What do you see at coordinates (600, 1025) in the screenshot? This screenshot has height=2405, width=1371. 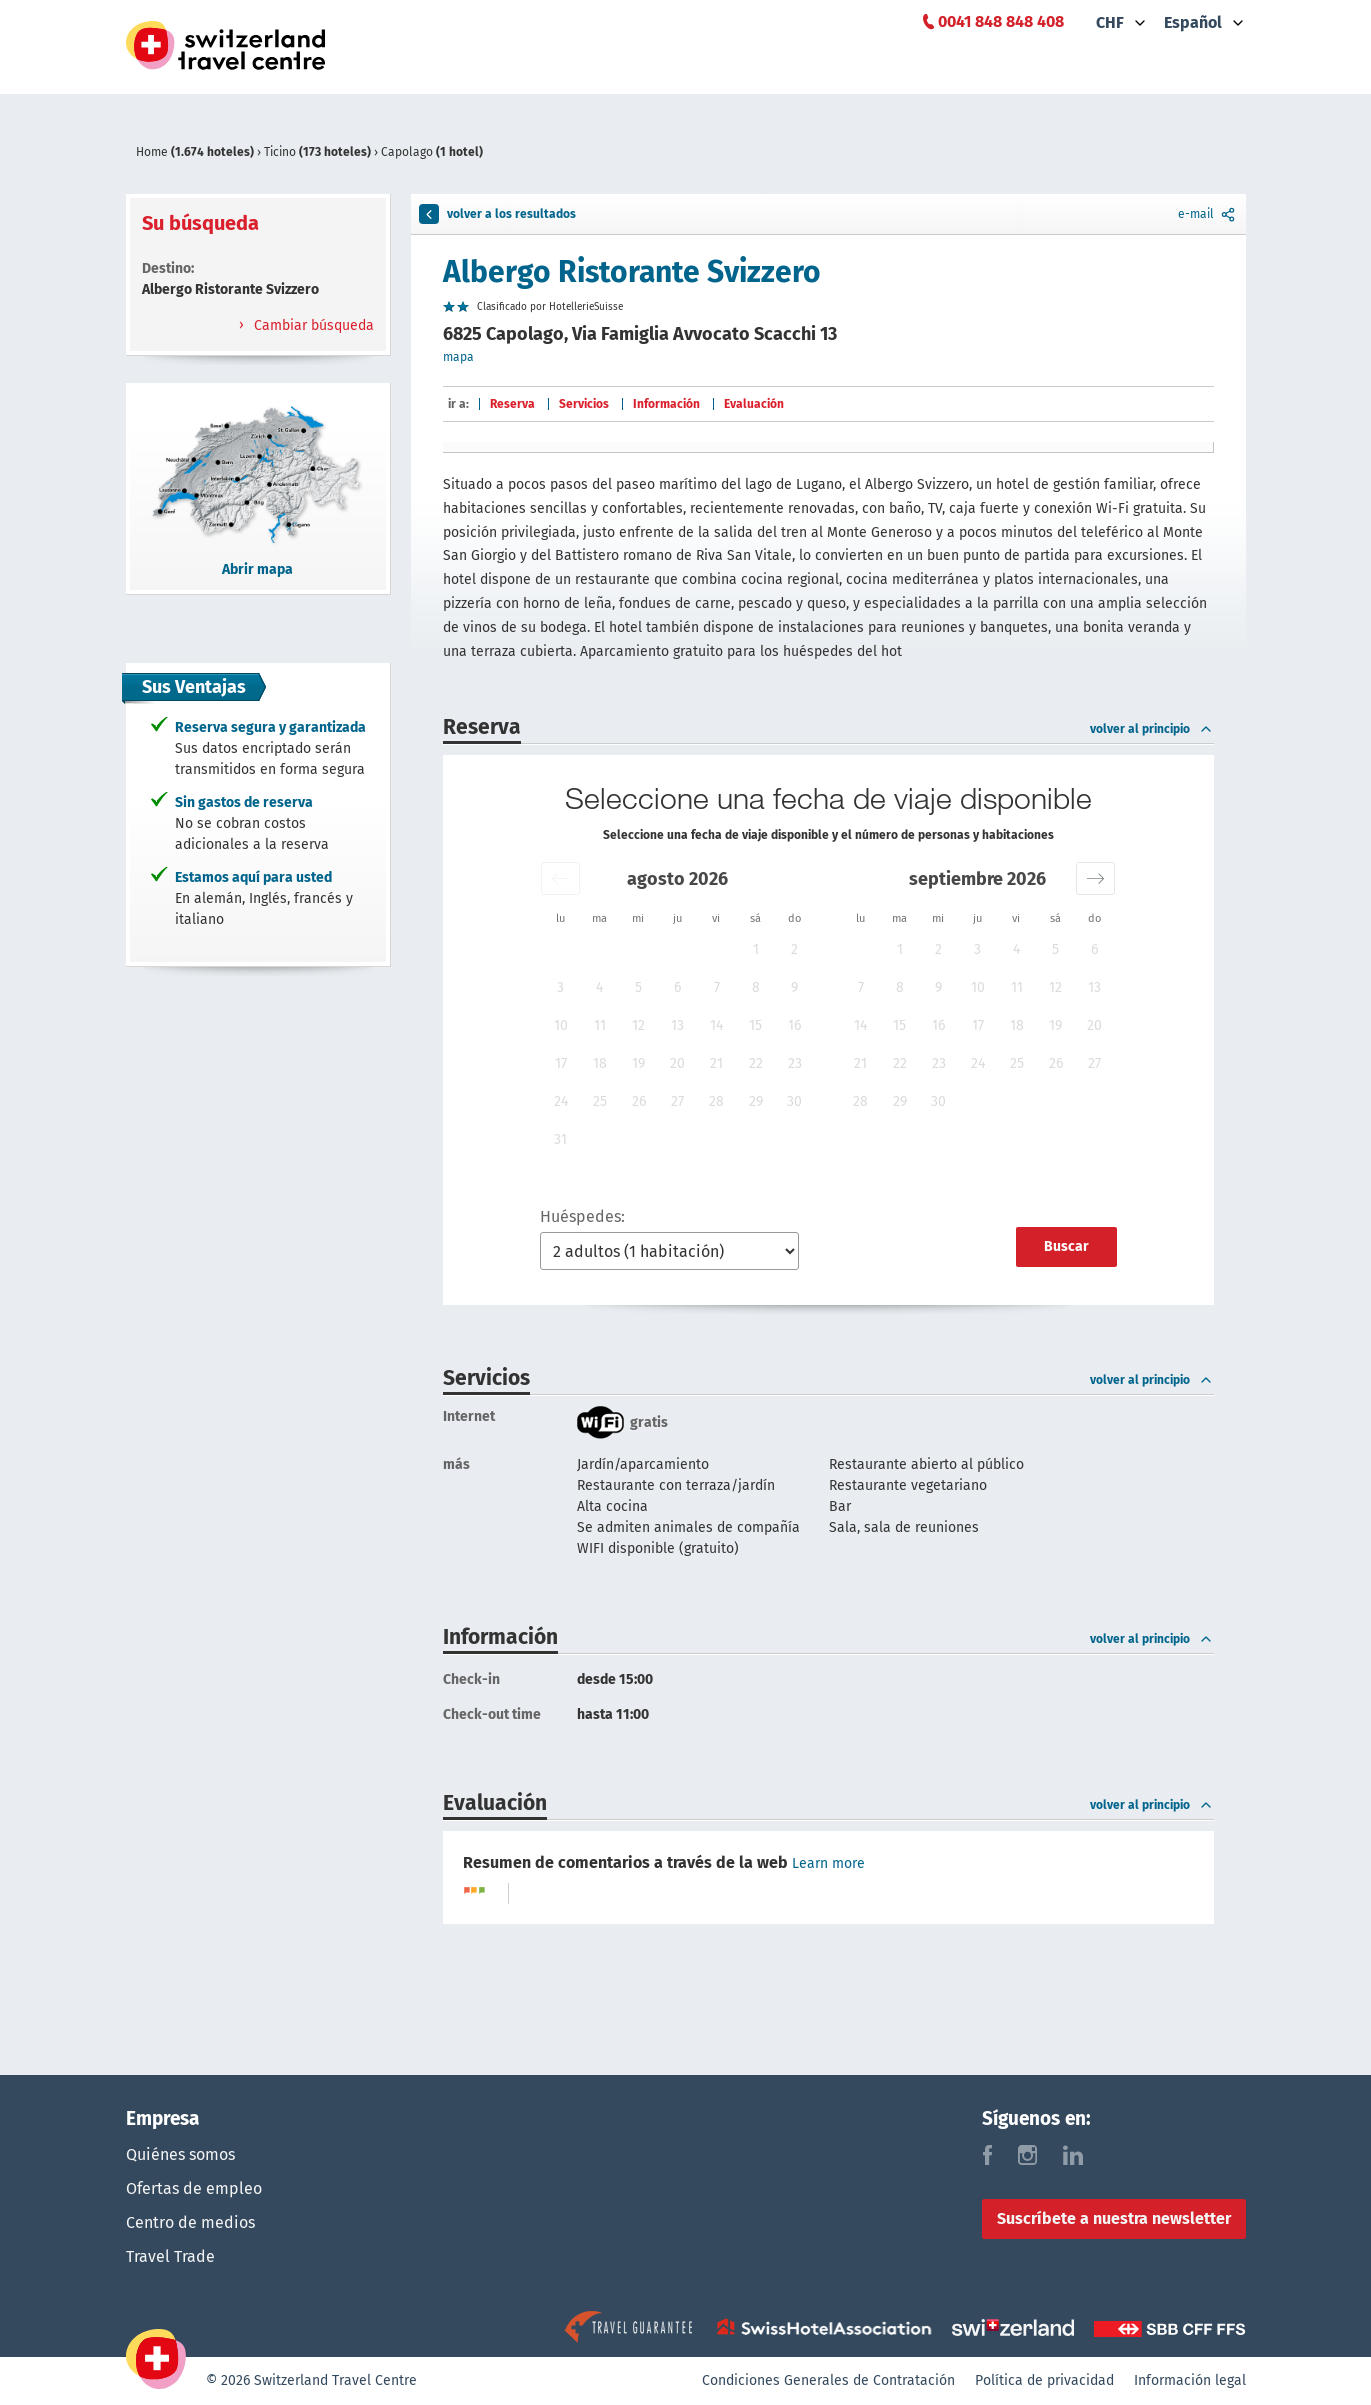 I see `11 [button]` at bounding box center [600, 1025].